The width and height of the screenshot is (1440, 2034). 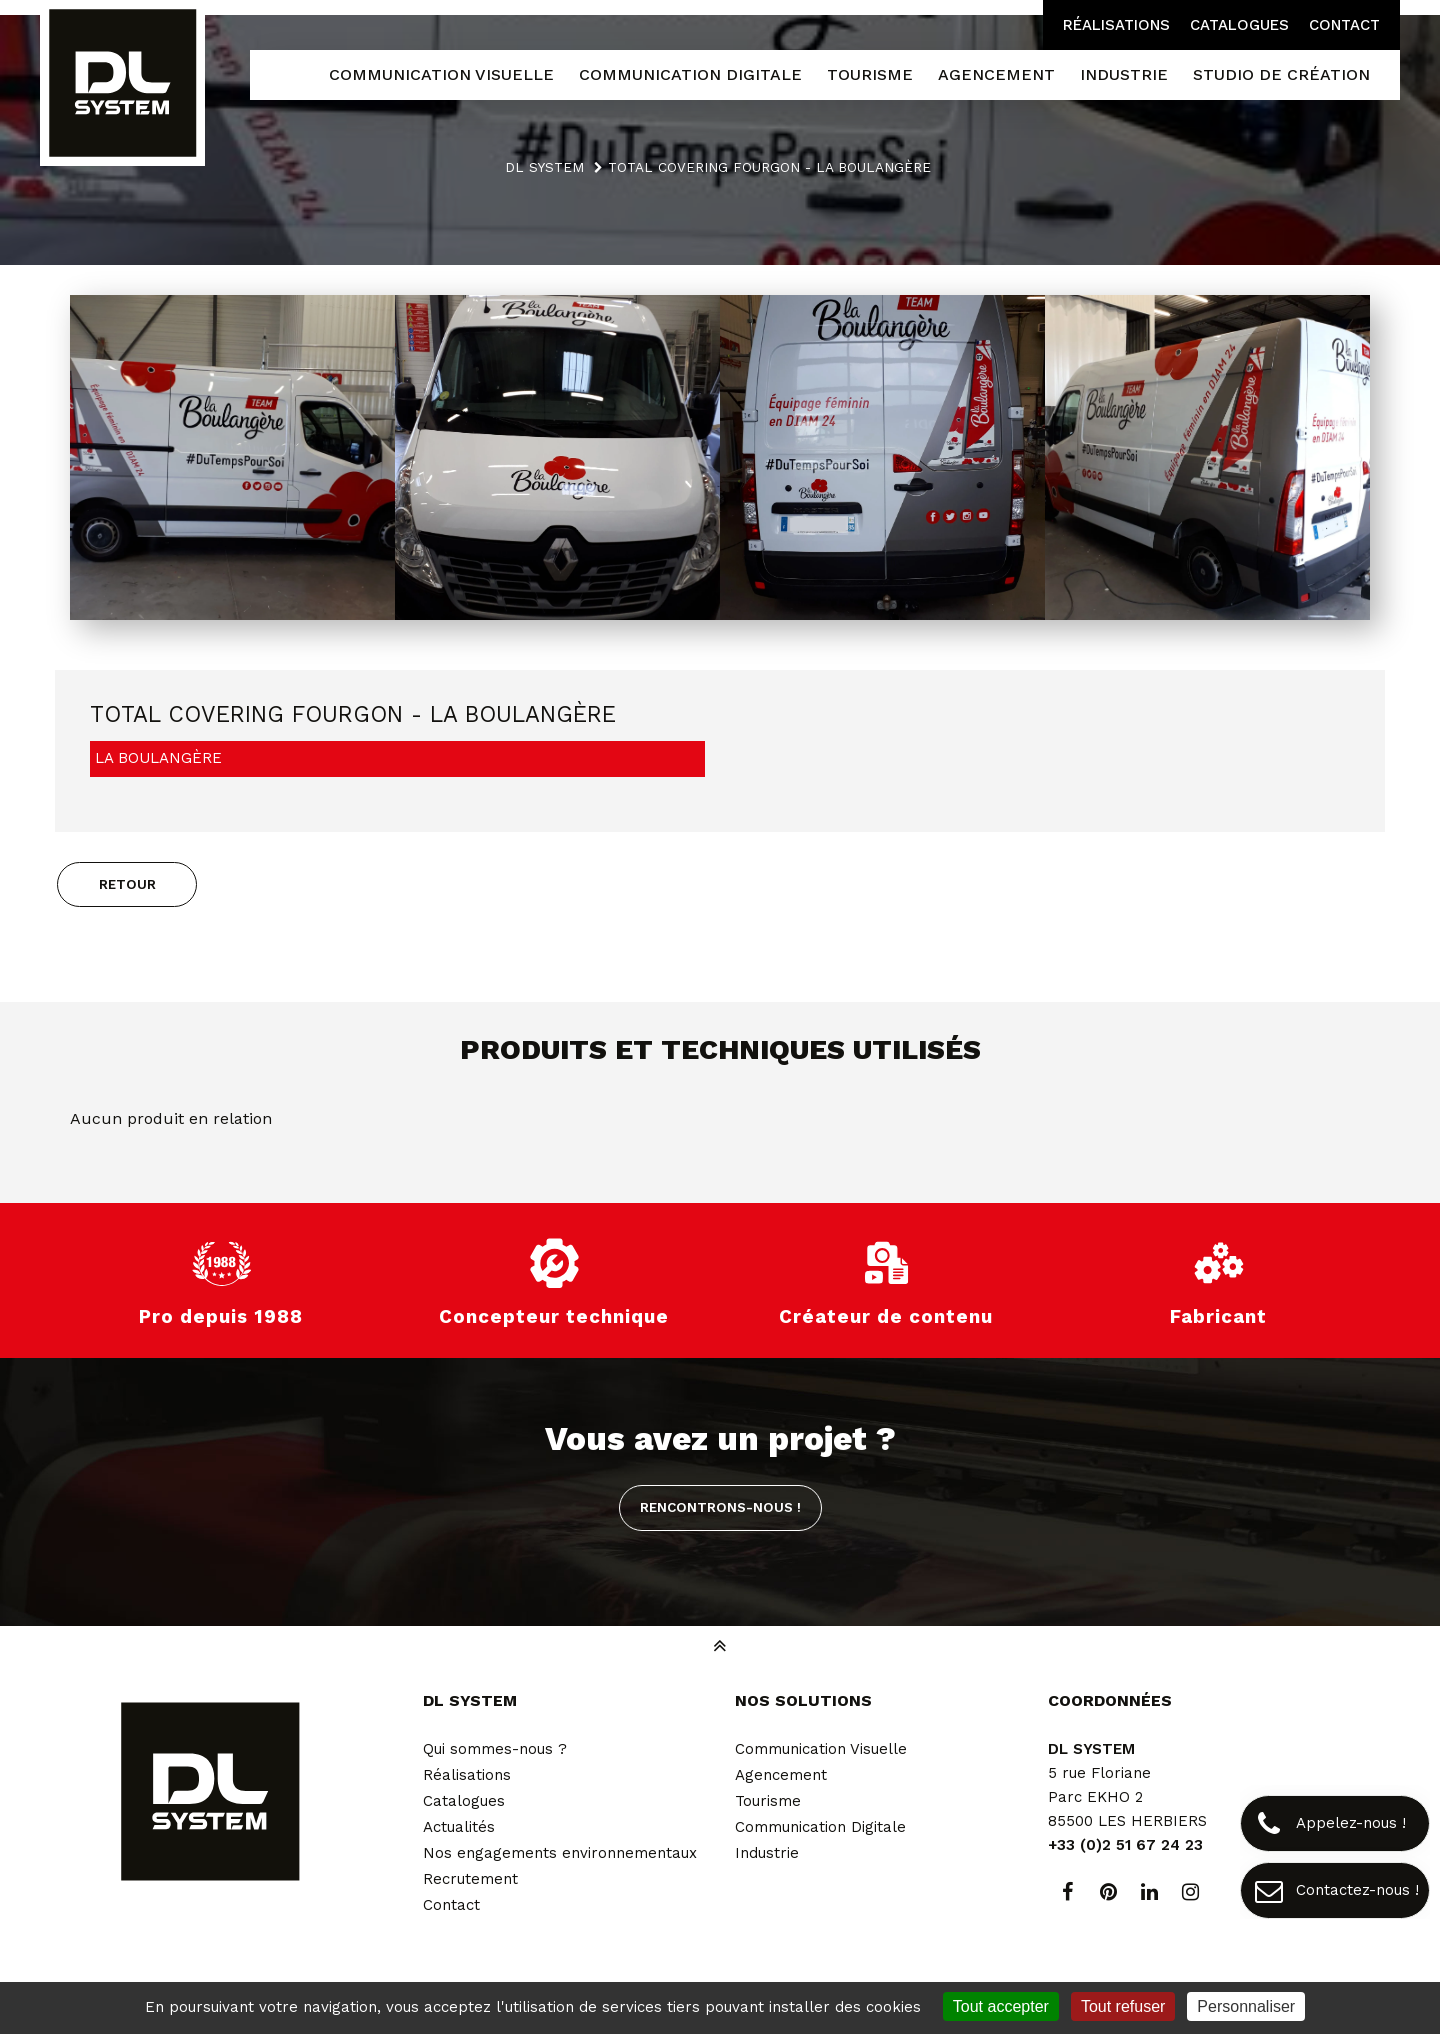 I want to click on Contact, so click(x=1344, y=25).